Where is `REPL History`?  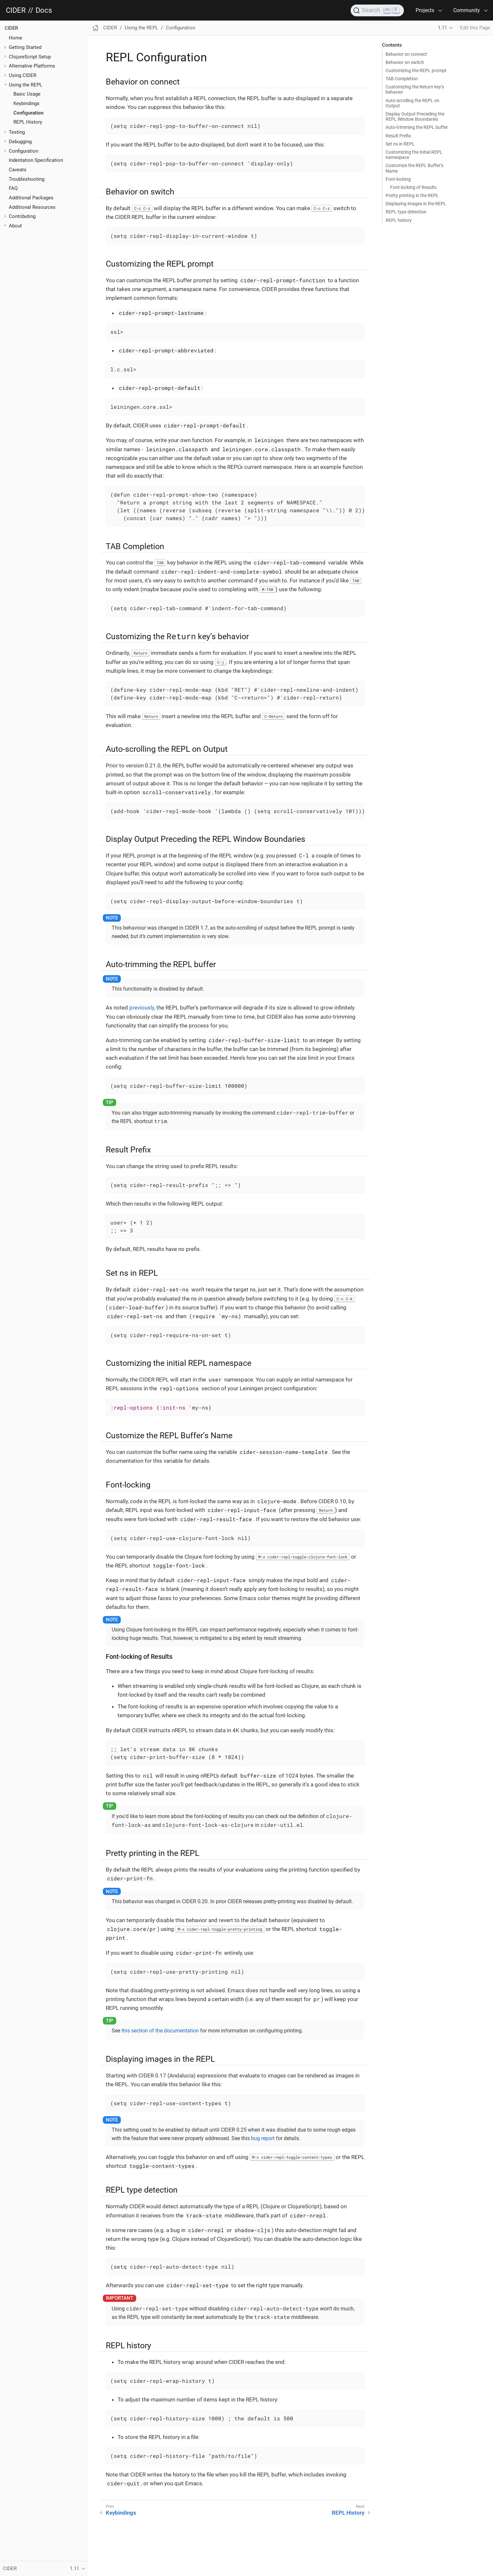 REPL History is located at coordinates (27, 122).